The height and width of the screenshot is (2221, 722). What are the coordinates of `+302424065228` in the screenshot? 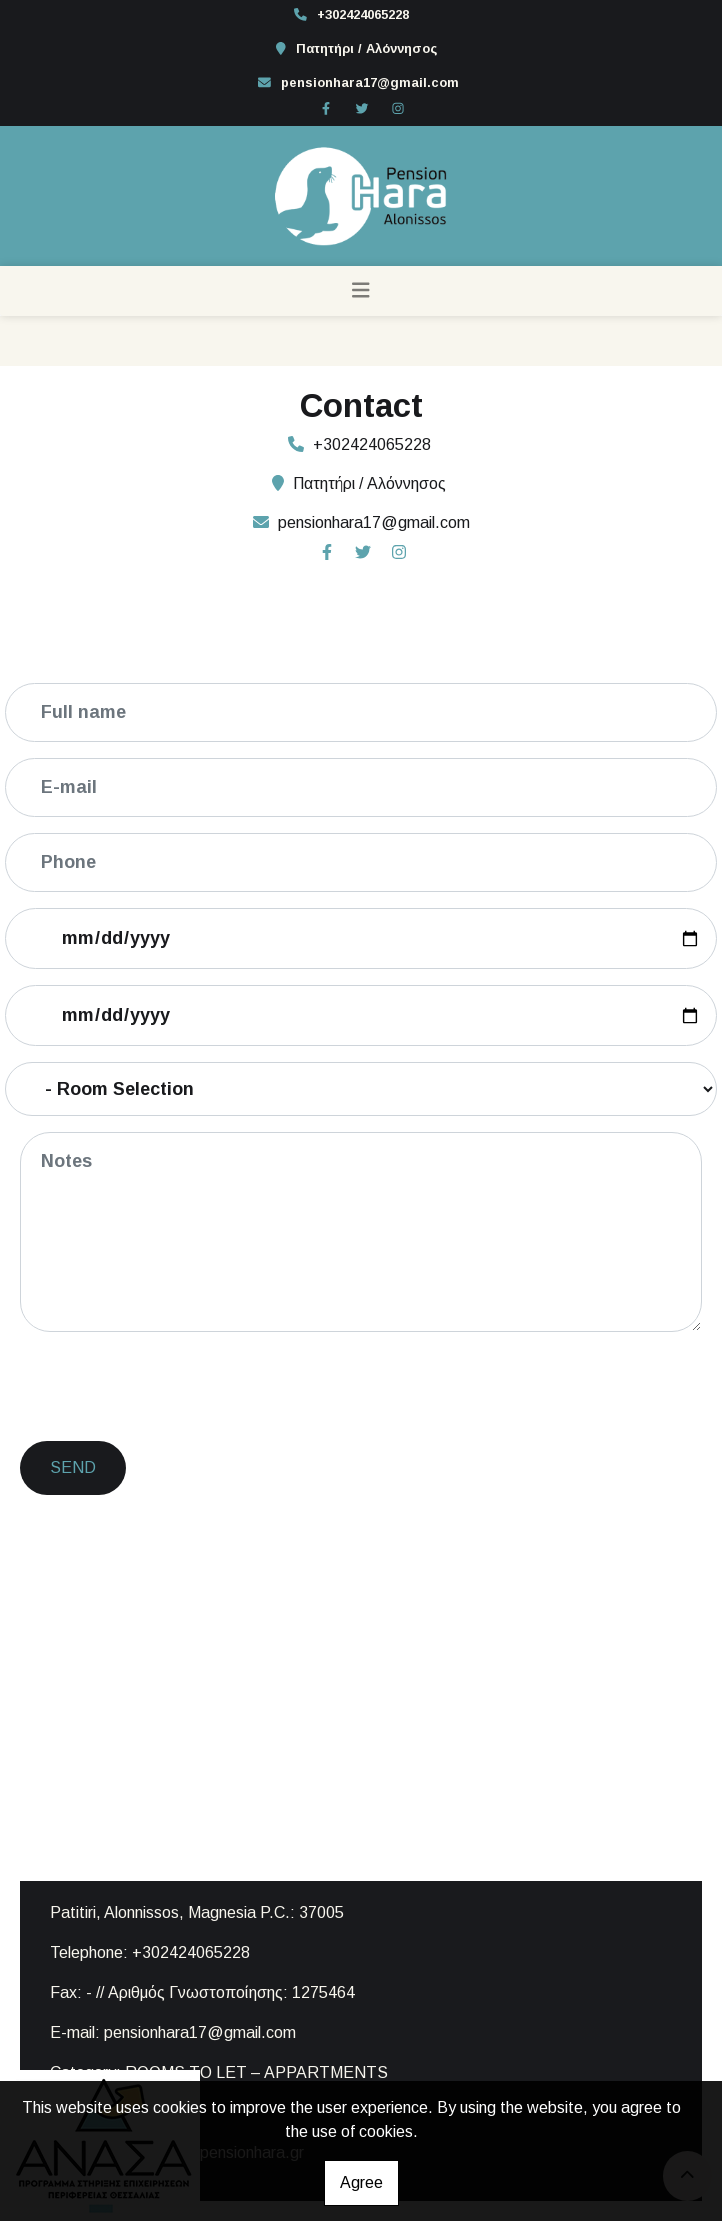 It's located at (363, 14).